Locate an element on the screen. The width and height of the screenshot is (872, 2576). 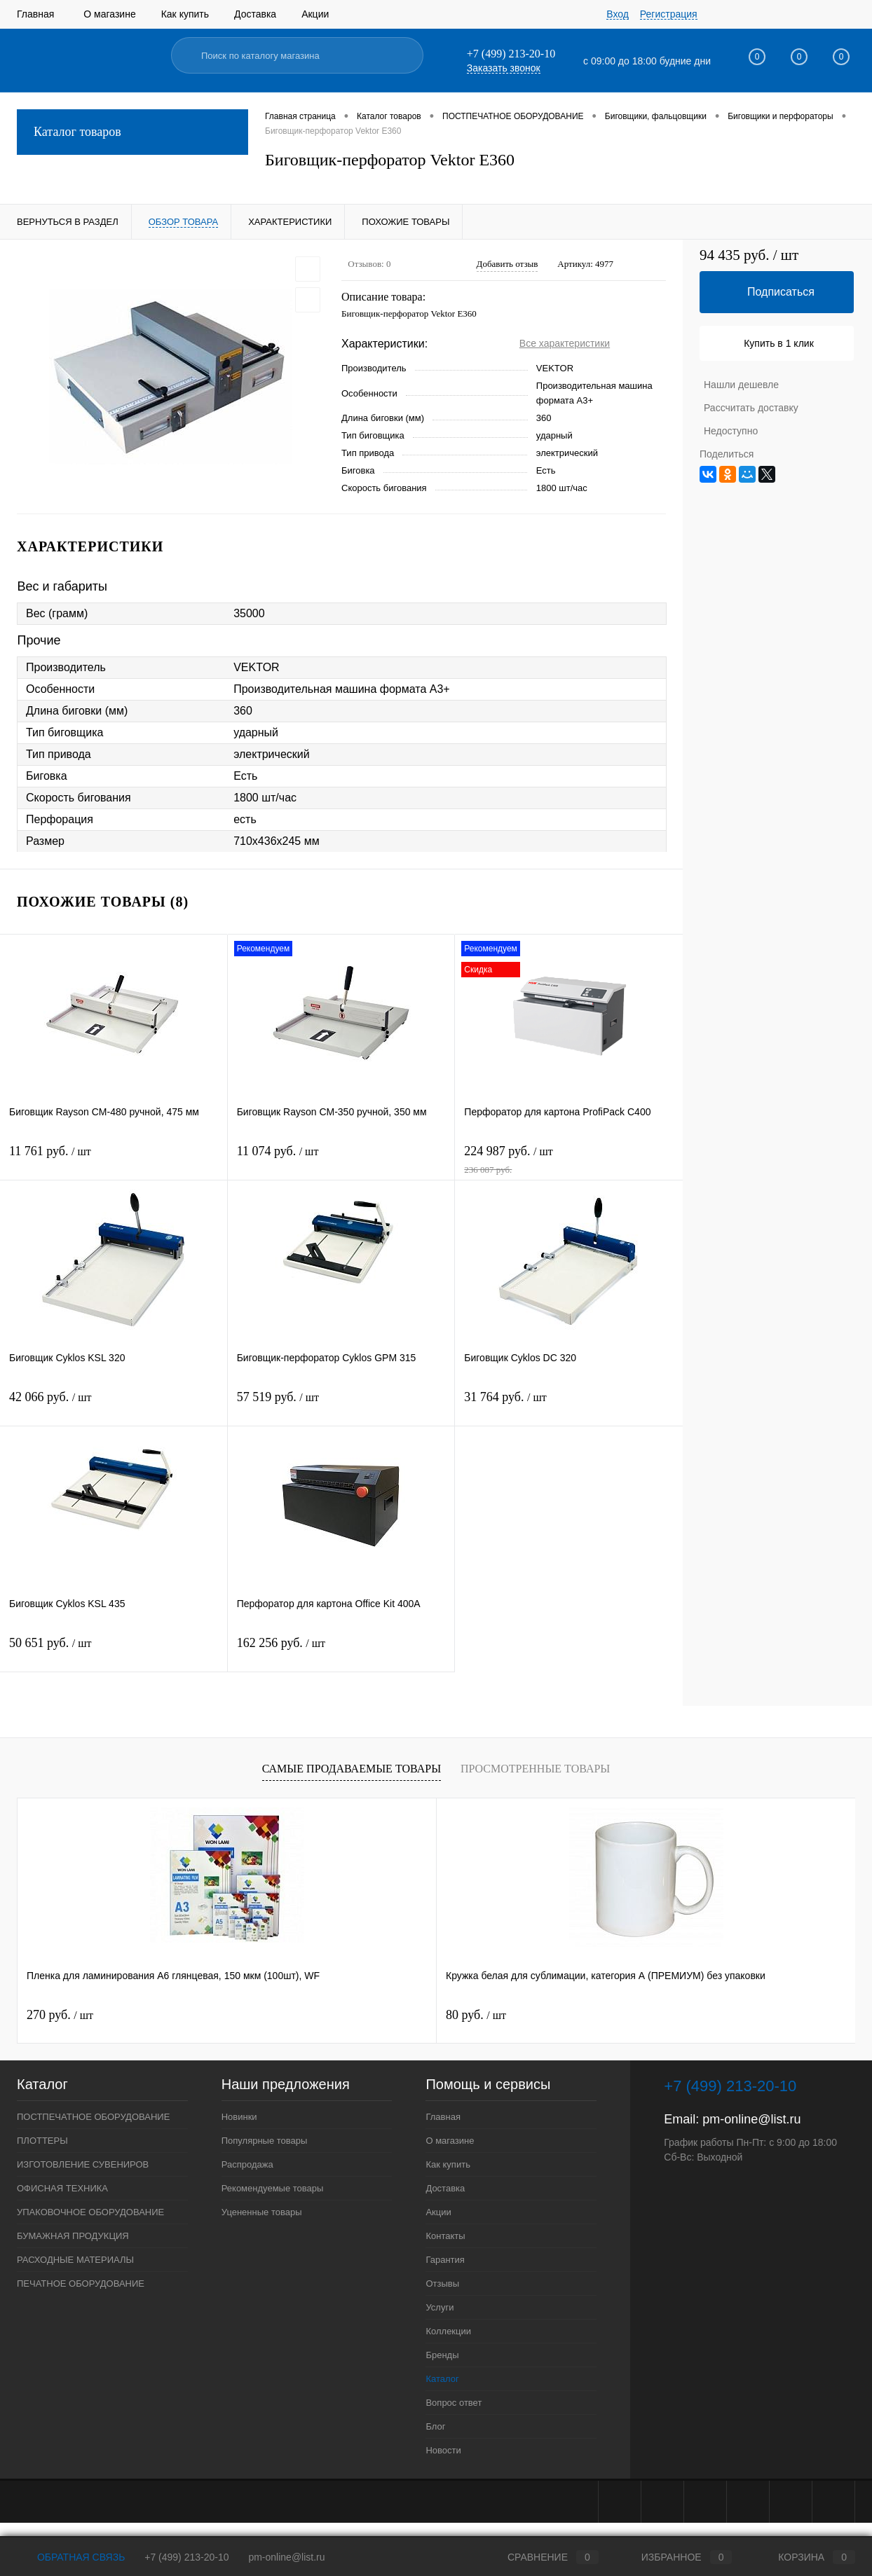
Купить в 1 клик is located at coordinates (779, 343).